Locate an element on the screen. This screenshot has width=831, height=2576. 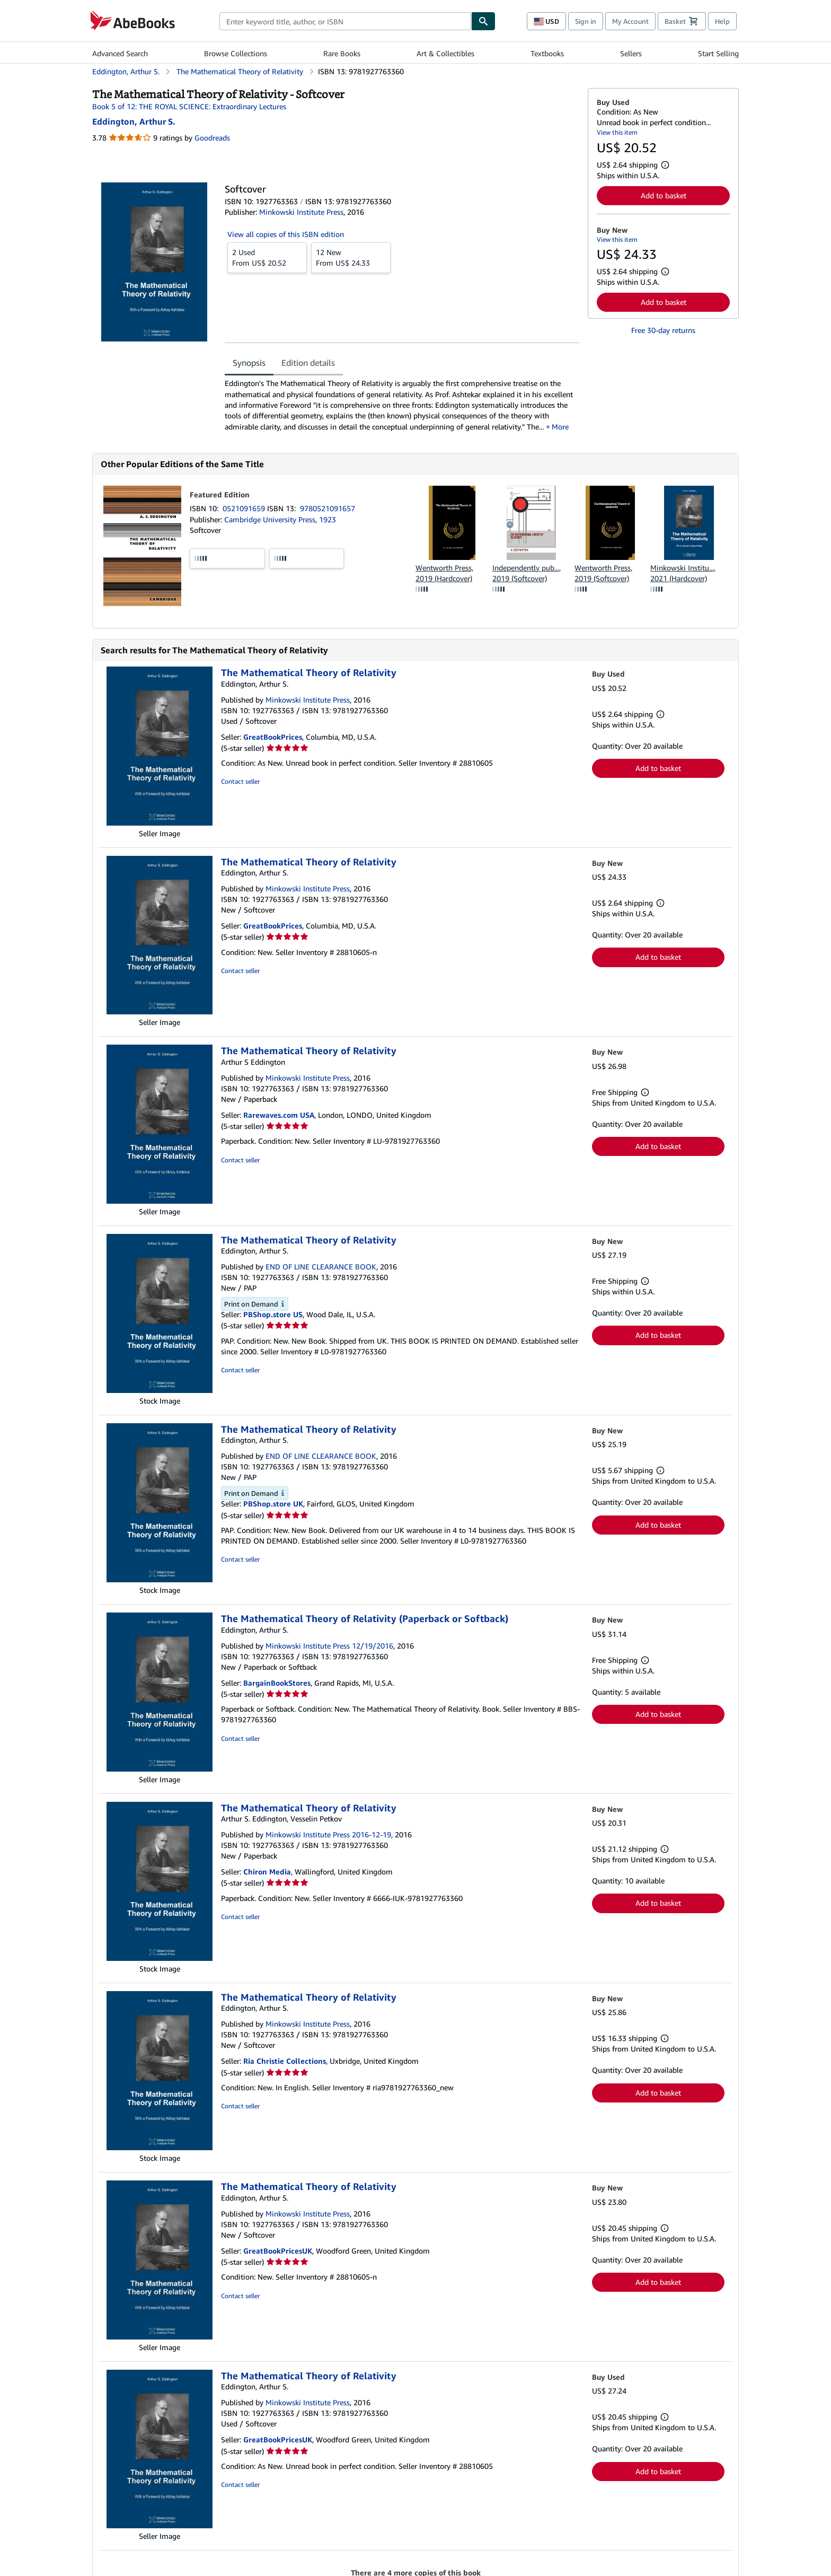
My Account is located at coordinates (630, 21).